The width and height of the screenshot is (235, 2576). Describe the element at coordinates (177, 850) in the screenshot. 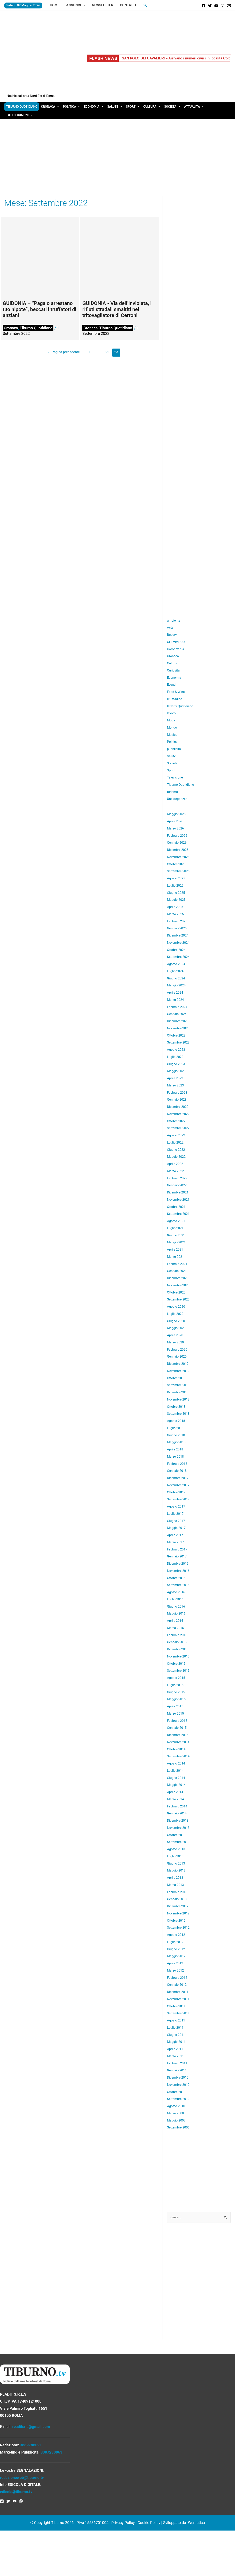

I see `Dicembre 2025` at that location.